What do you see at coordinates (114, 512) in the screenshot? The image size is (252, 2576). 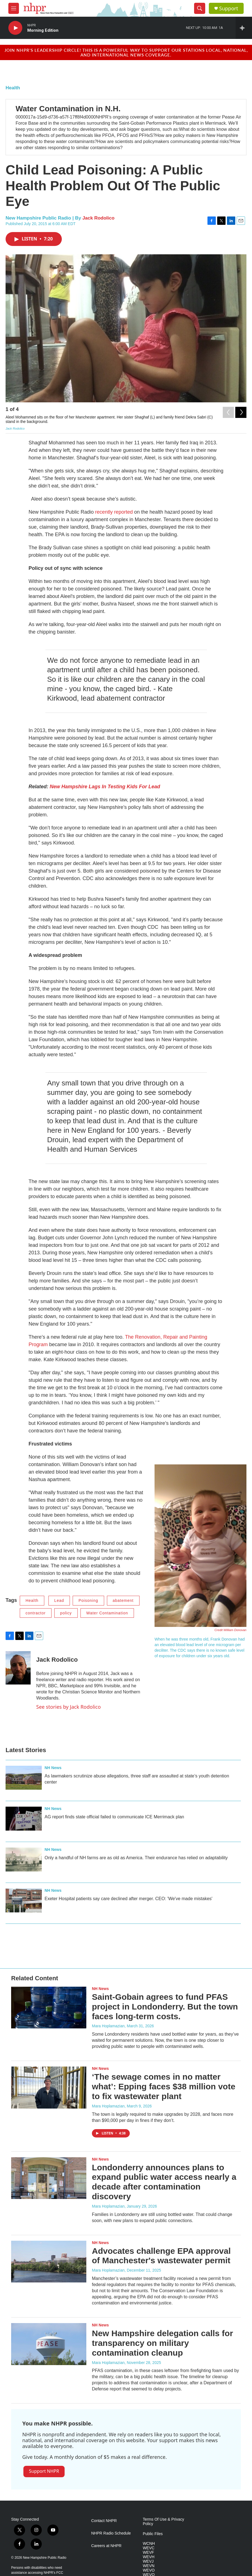 I see `recently reported` at bounding box center [114, 512].